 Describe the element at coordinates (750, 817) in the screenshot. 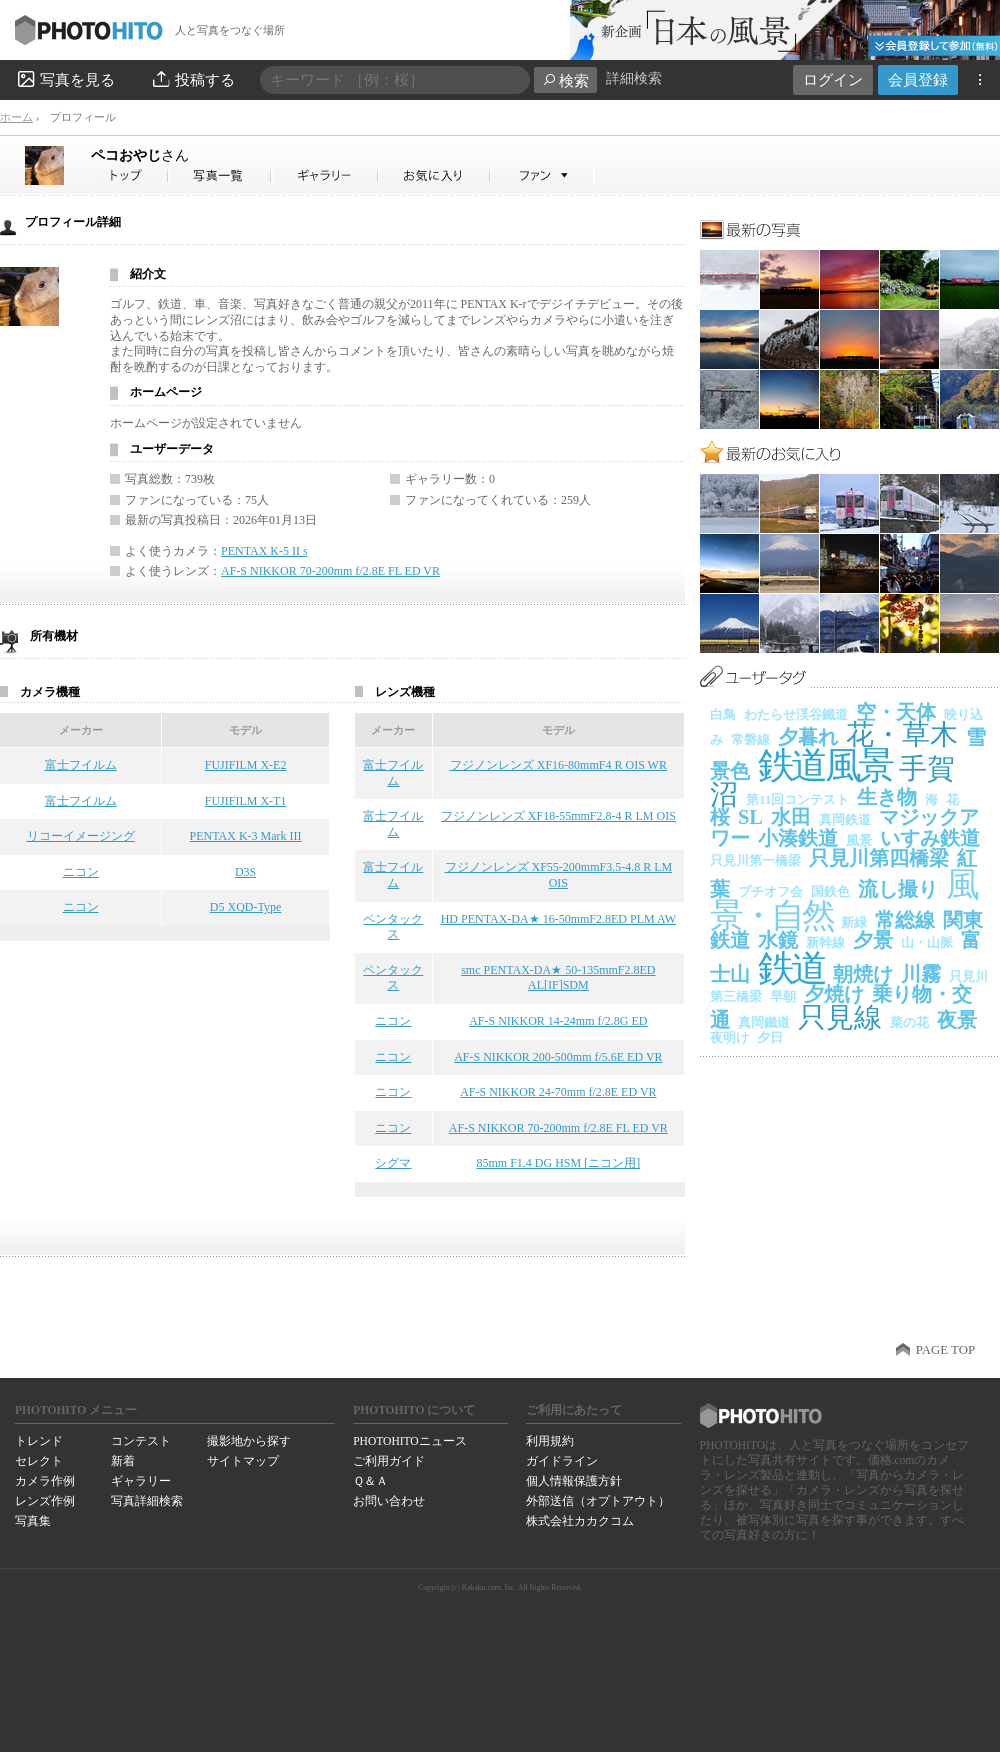

I see `SL` at that location.